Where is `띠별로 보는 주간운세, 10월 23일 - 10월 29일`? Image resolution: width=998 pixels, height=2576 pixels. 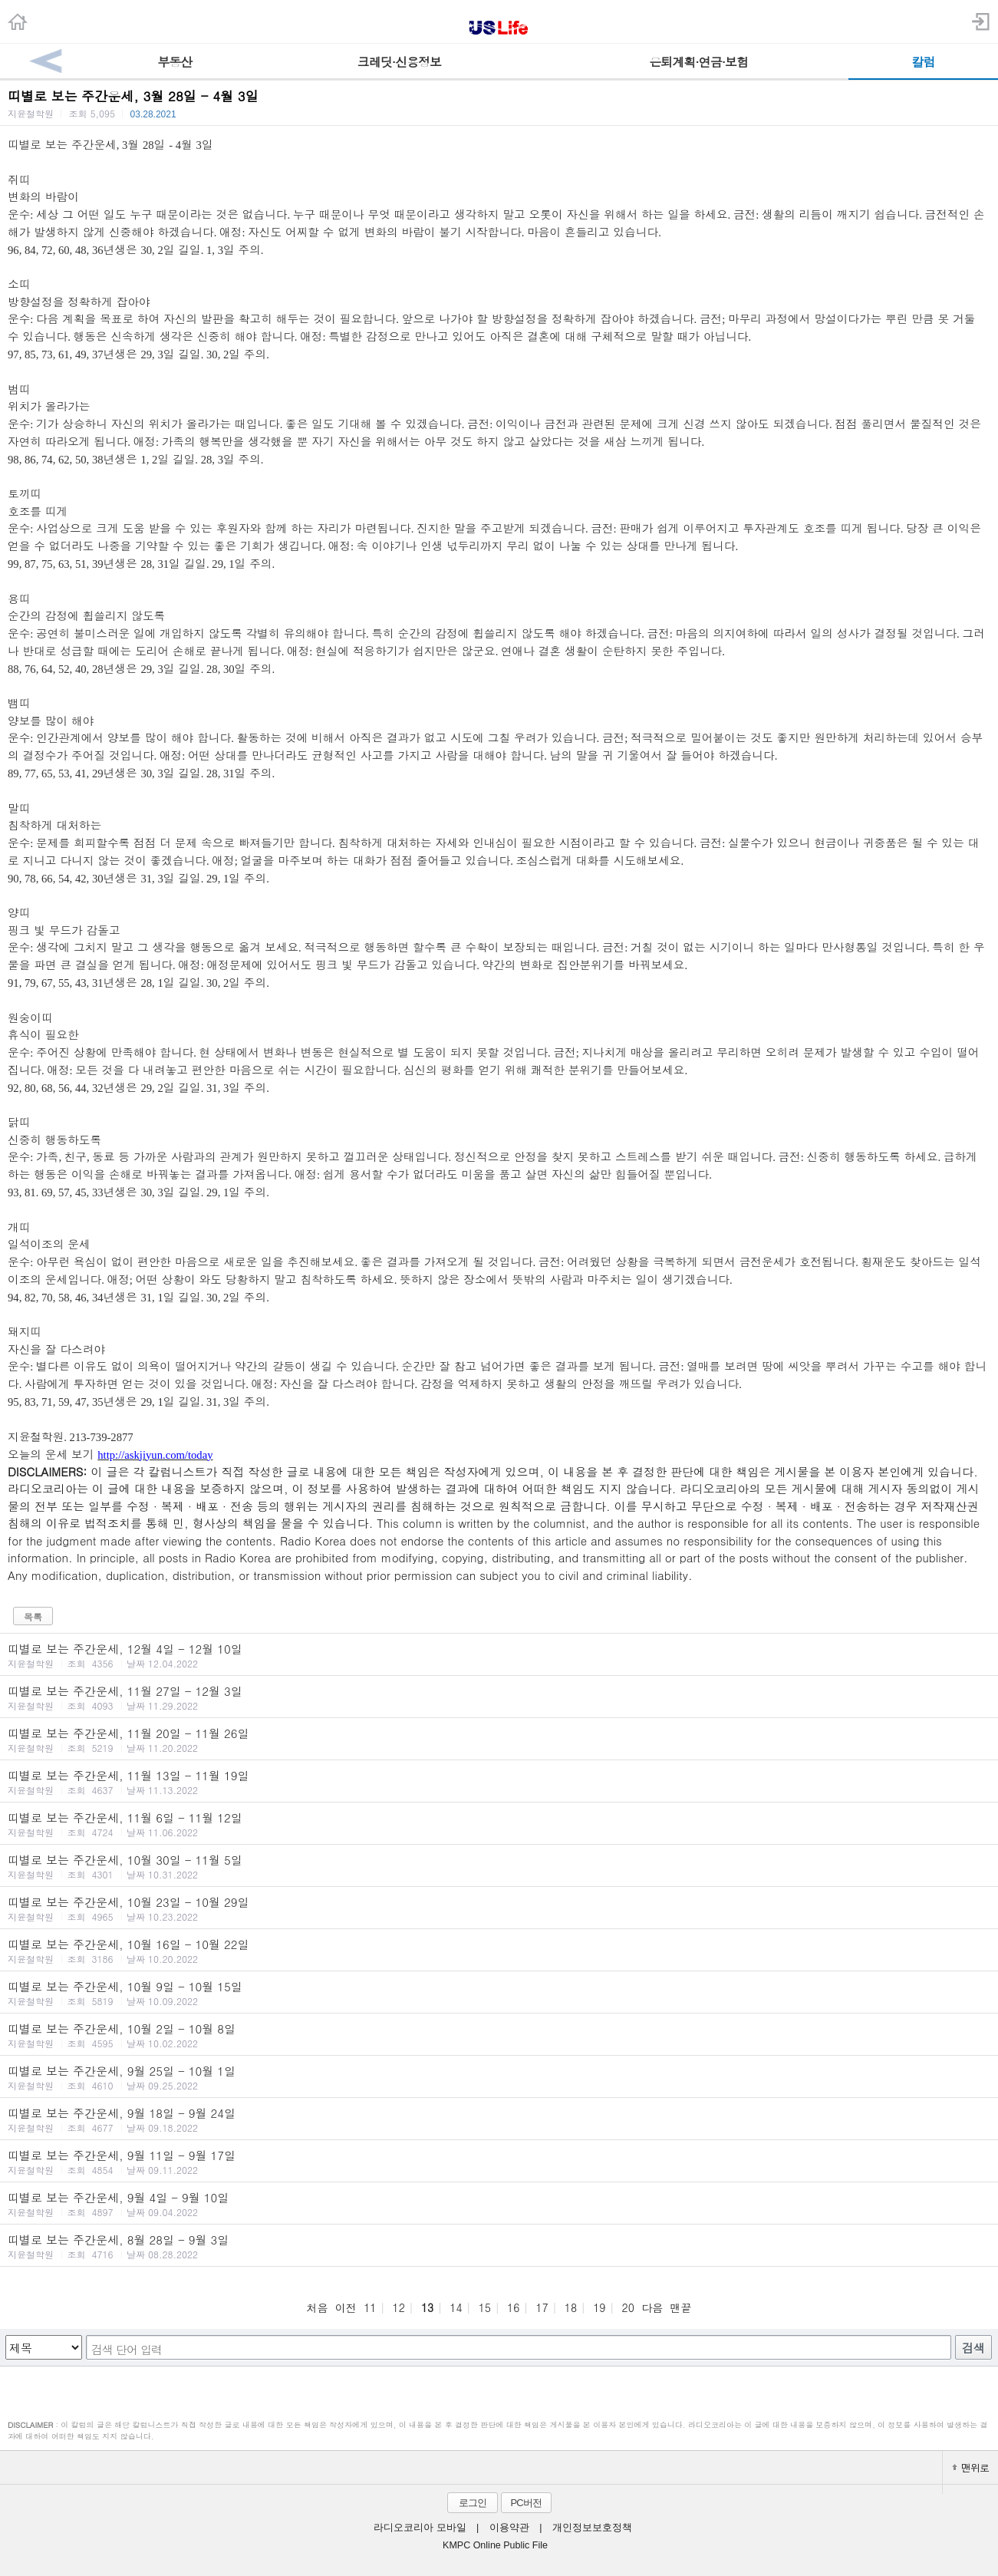
띠별로 보는 주간운세, 10월 23일 - 10월 29일 is located at coordinates (499, 1908).